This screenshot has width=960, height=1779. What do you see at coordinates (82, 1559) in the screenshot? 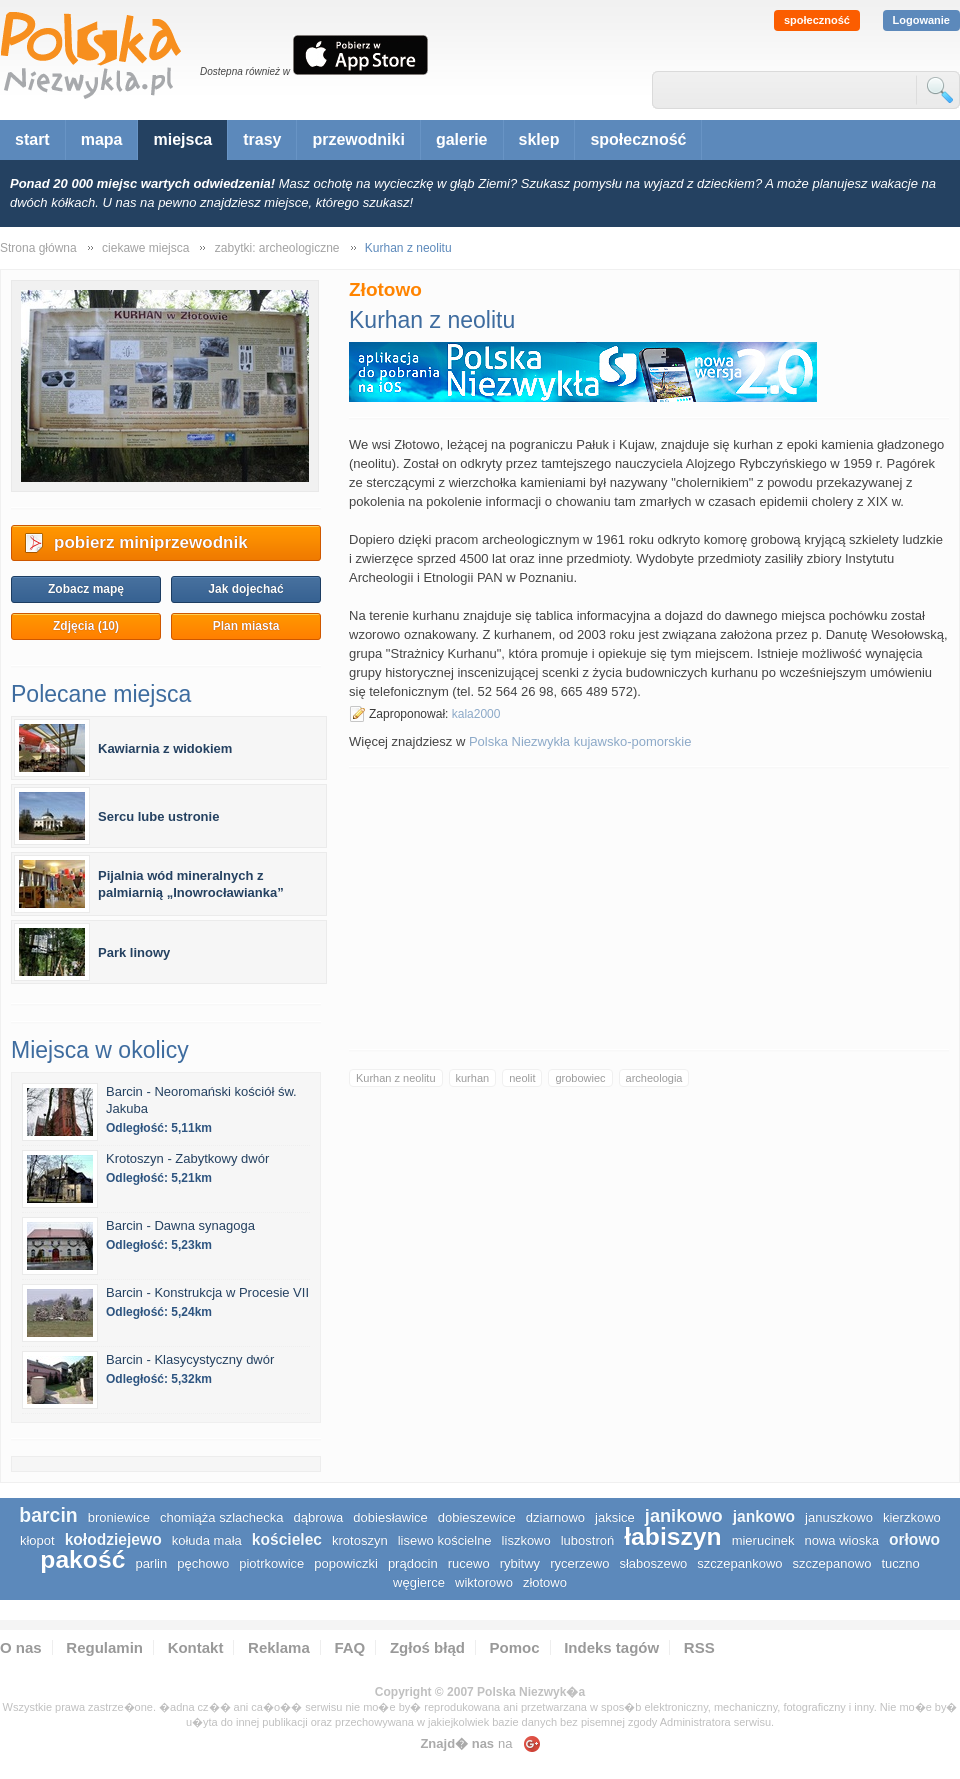
I see `Pakość` at bounding box center [82, 1559].